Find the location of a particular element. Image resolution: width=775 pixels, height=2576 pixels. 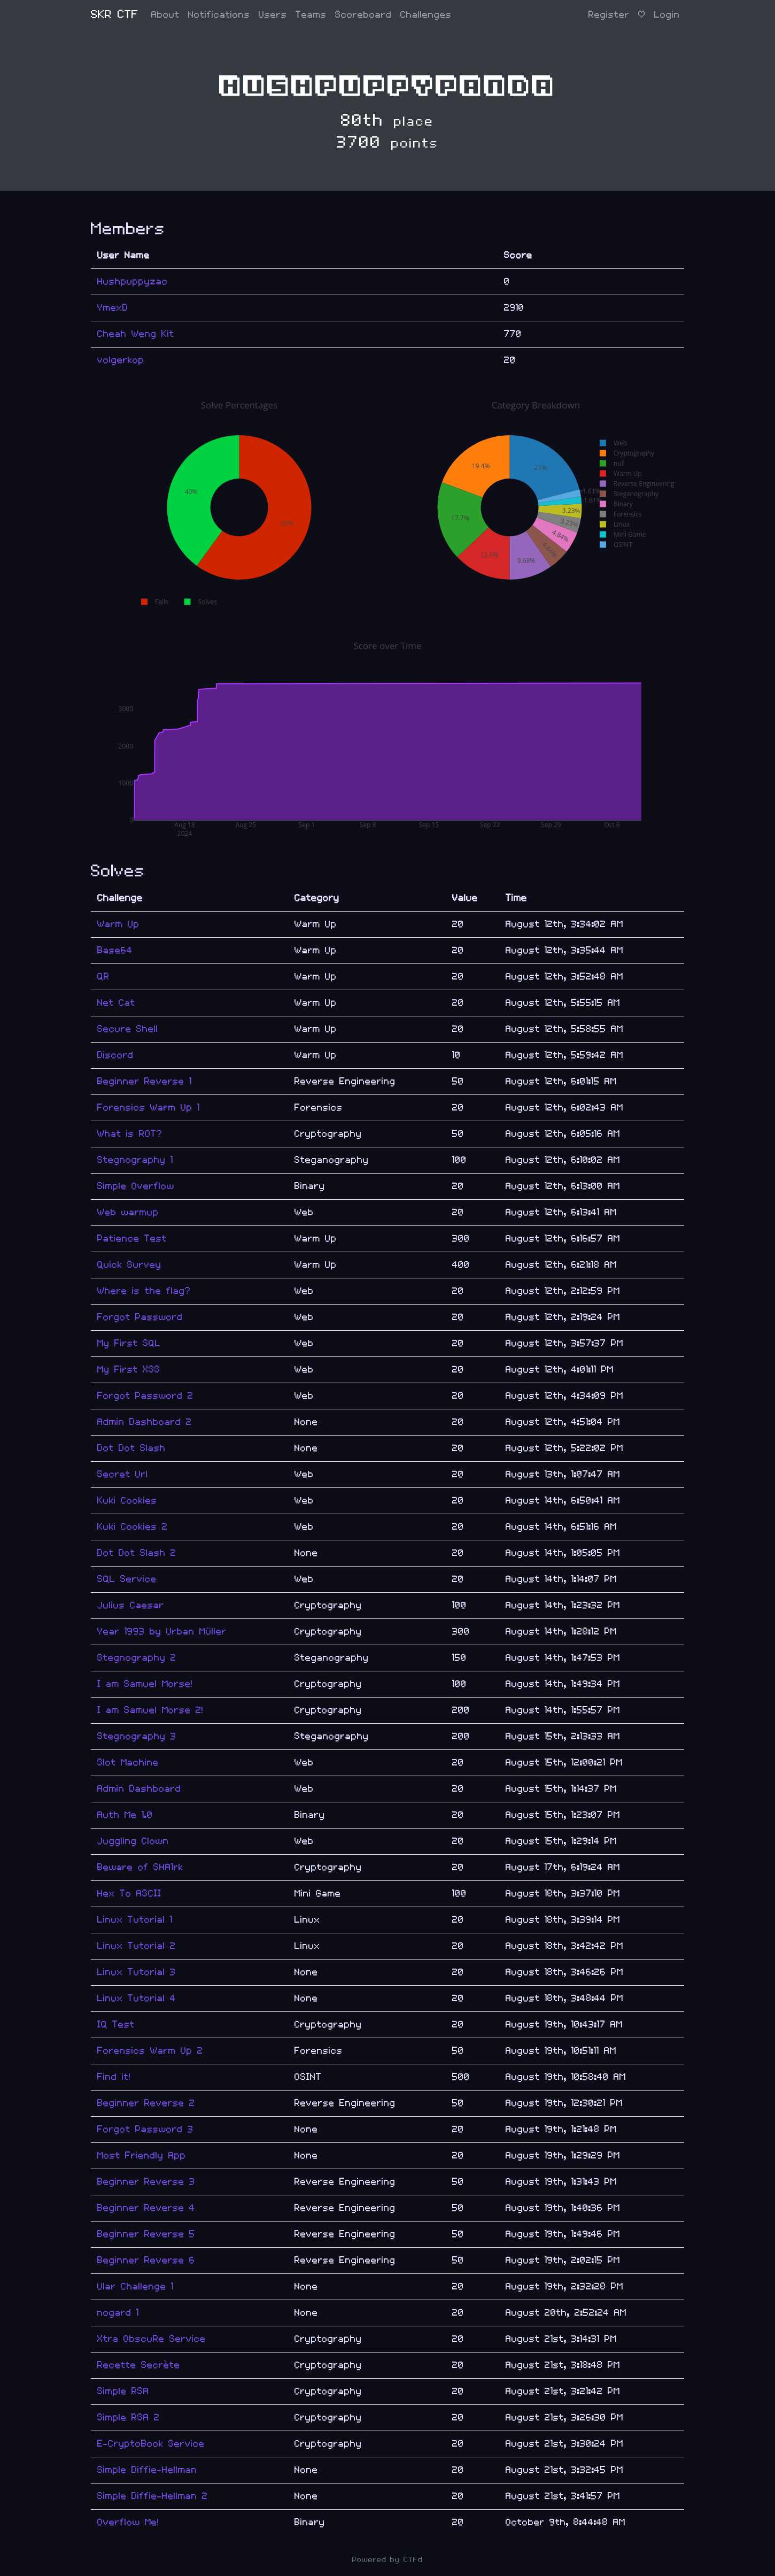

Base64 is located at coordinates (115, 950).